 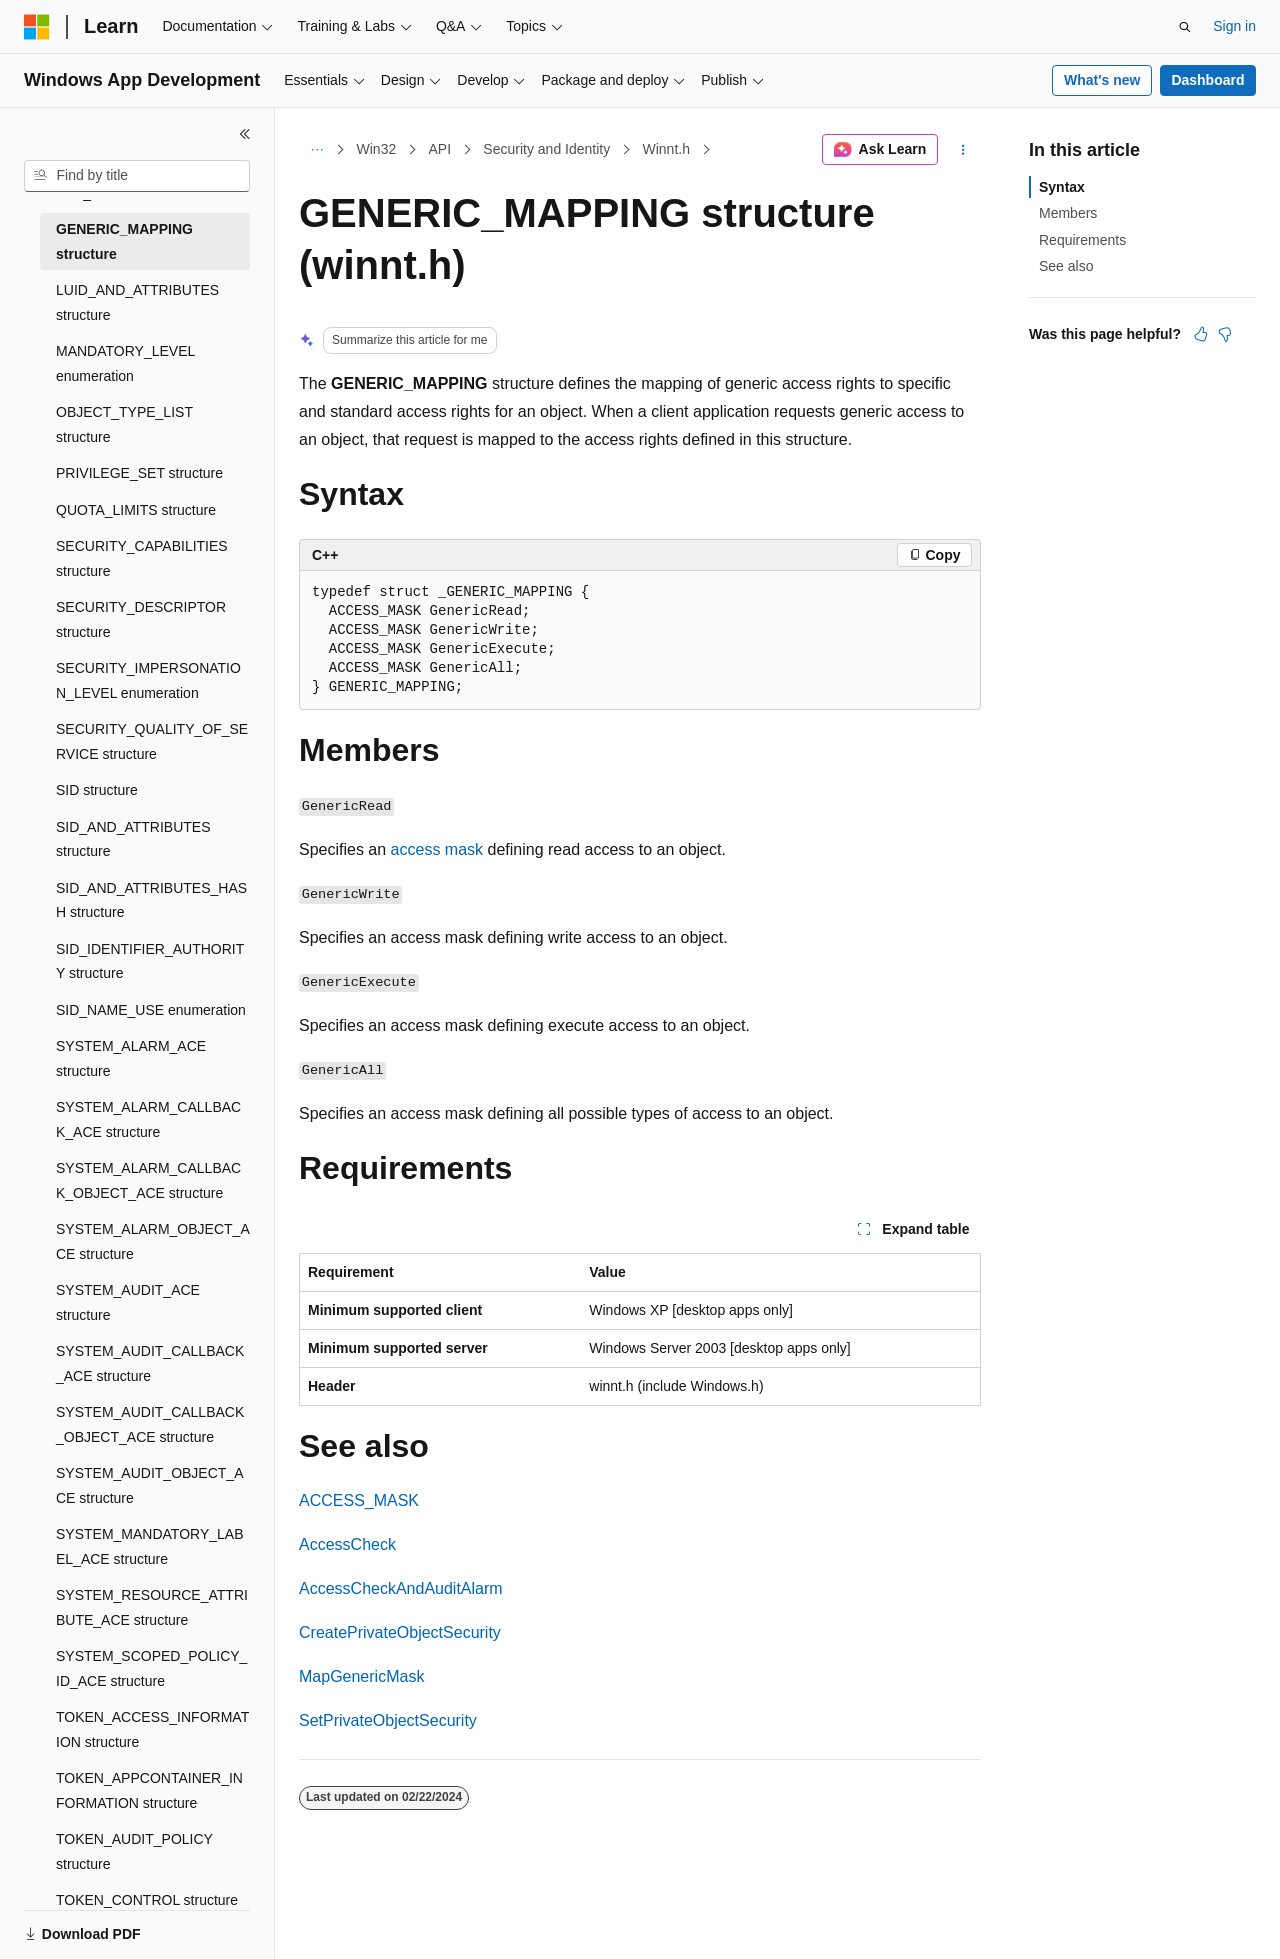 I want to click on [combobox], so click(x=137, y=176).